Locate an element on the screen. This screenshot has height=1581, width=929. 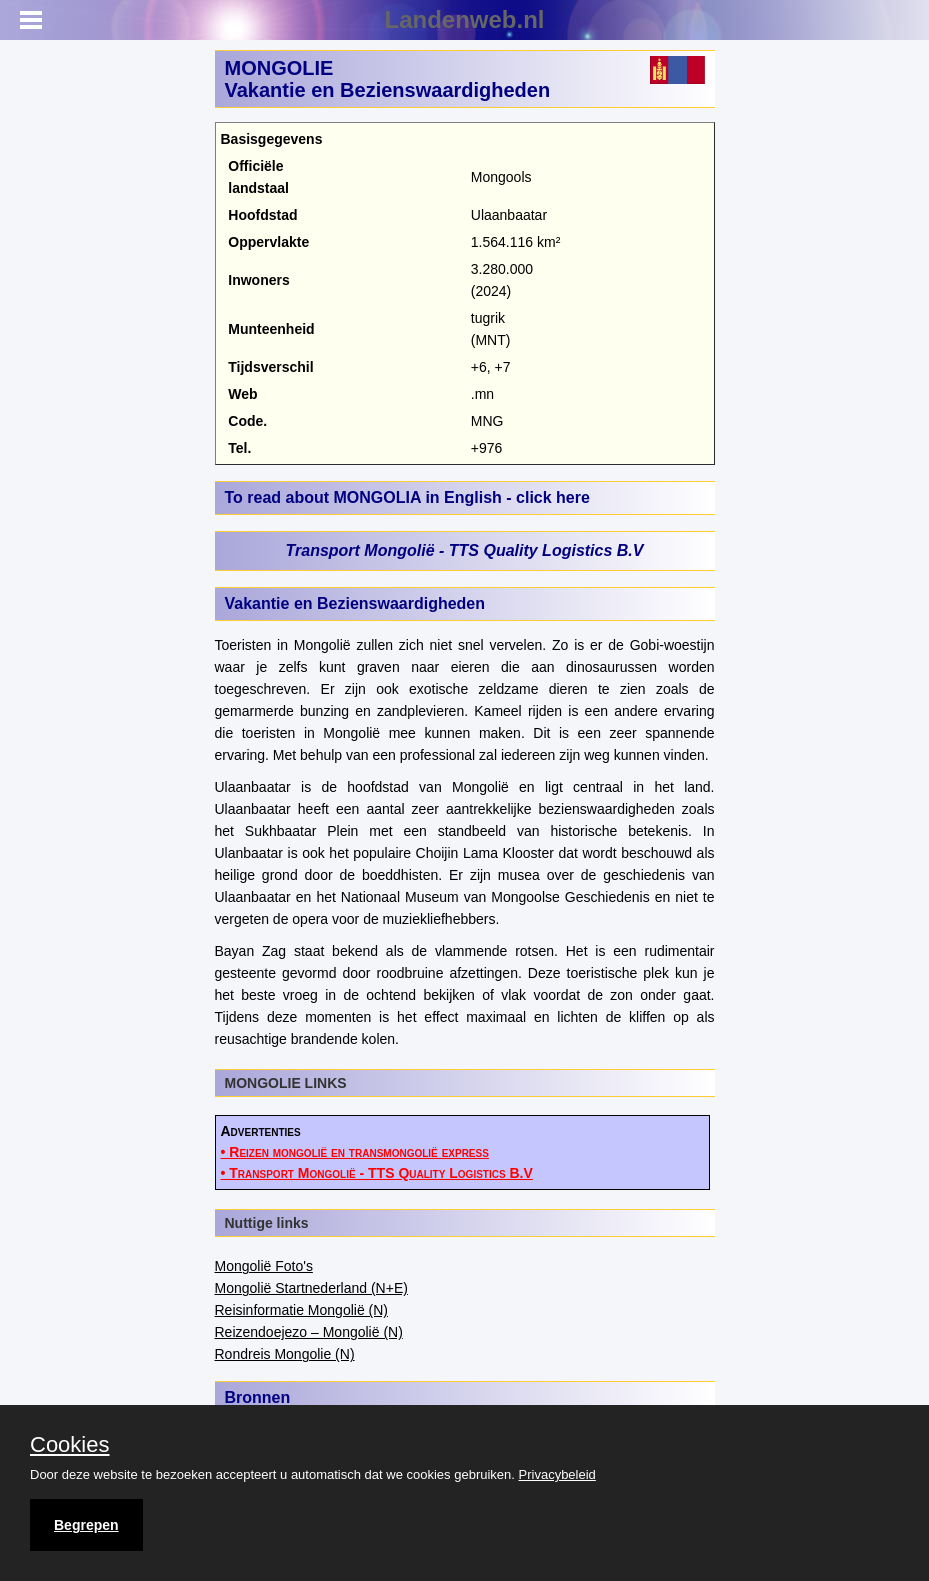
Rondreis Mongolie (N) is located at coordinates (285, 1354).